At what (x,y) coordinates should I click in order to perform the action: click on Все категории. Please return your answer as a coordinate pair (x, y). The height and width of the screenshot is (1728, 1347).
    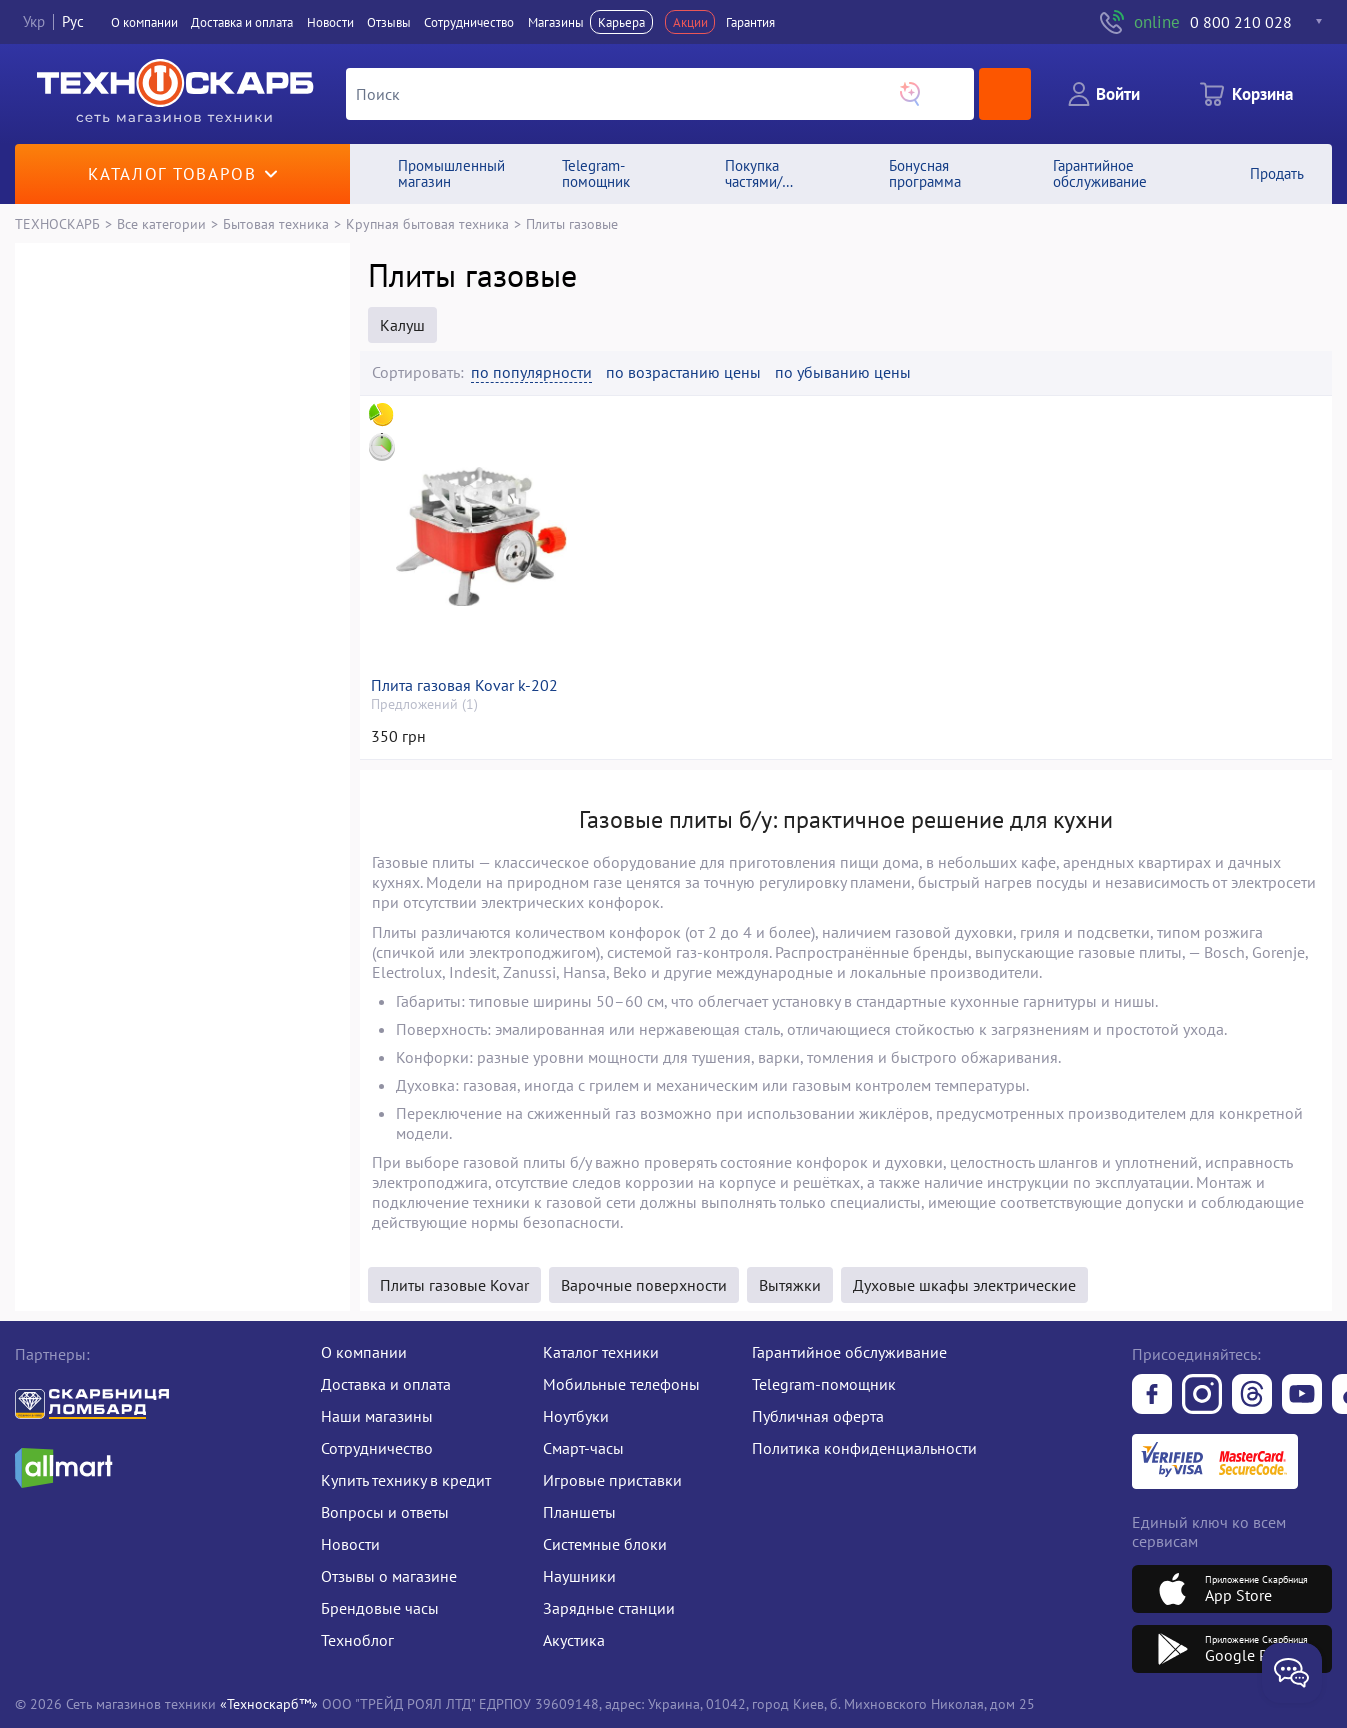
    Looking at the image, I should click on (161, 223).